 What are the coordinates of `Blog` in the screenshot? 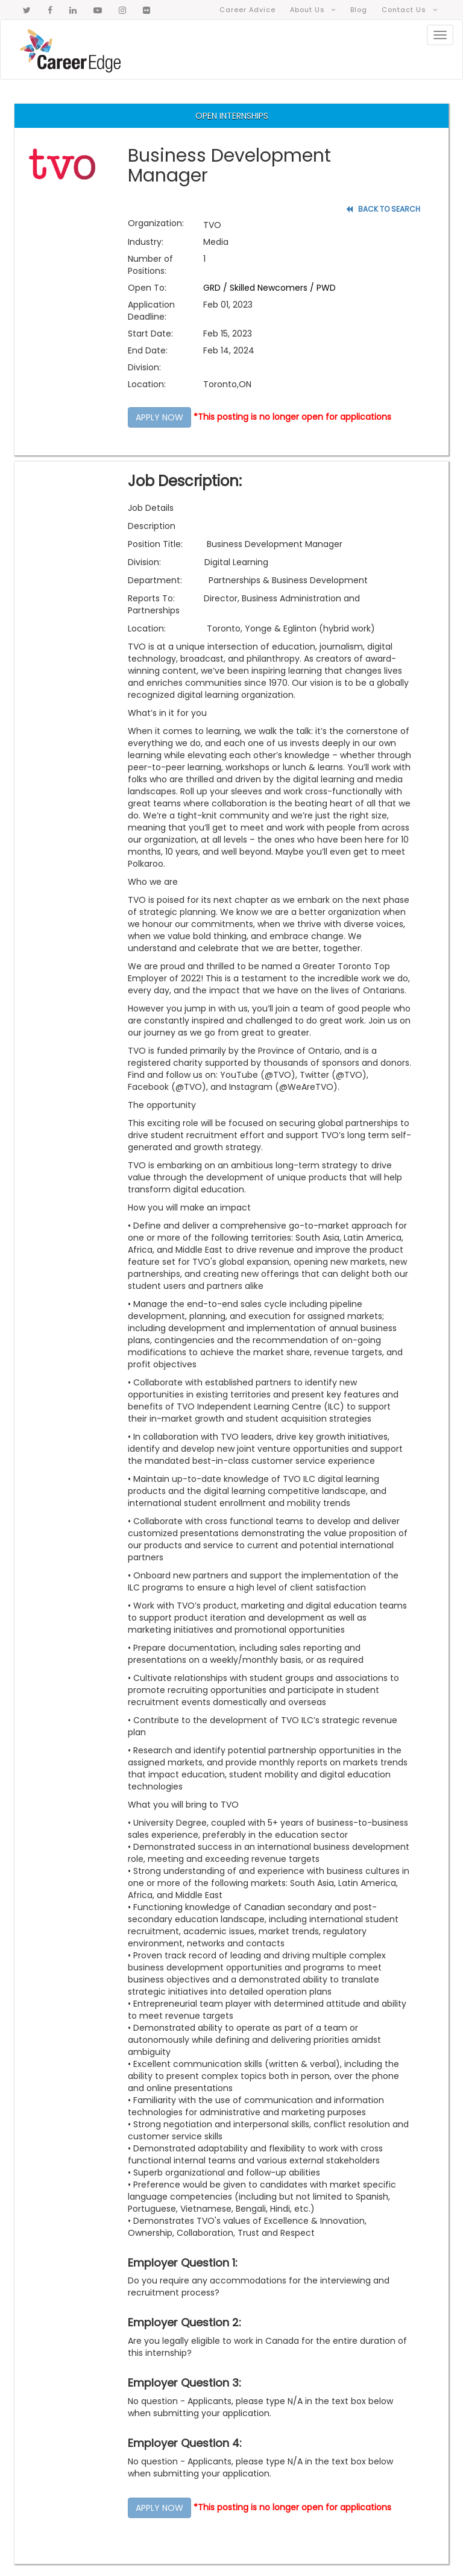 It's located at (358, 6).